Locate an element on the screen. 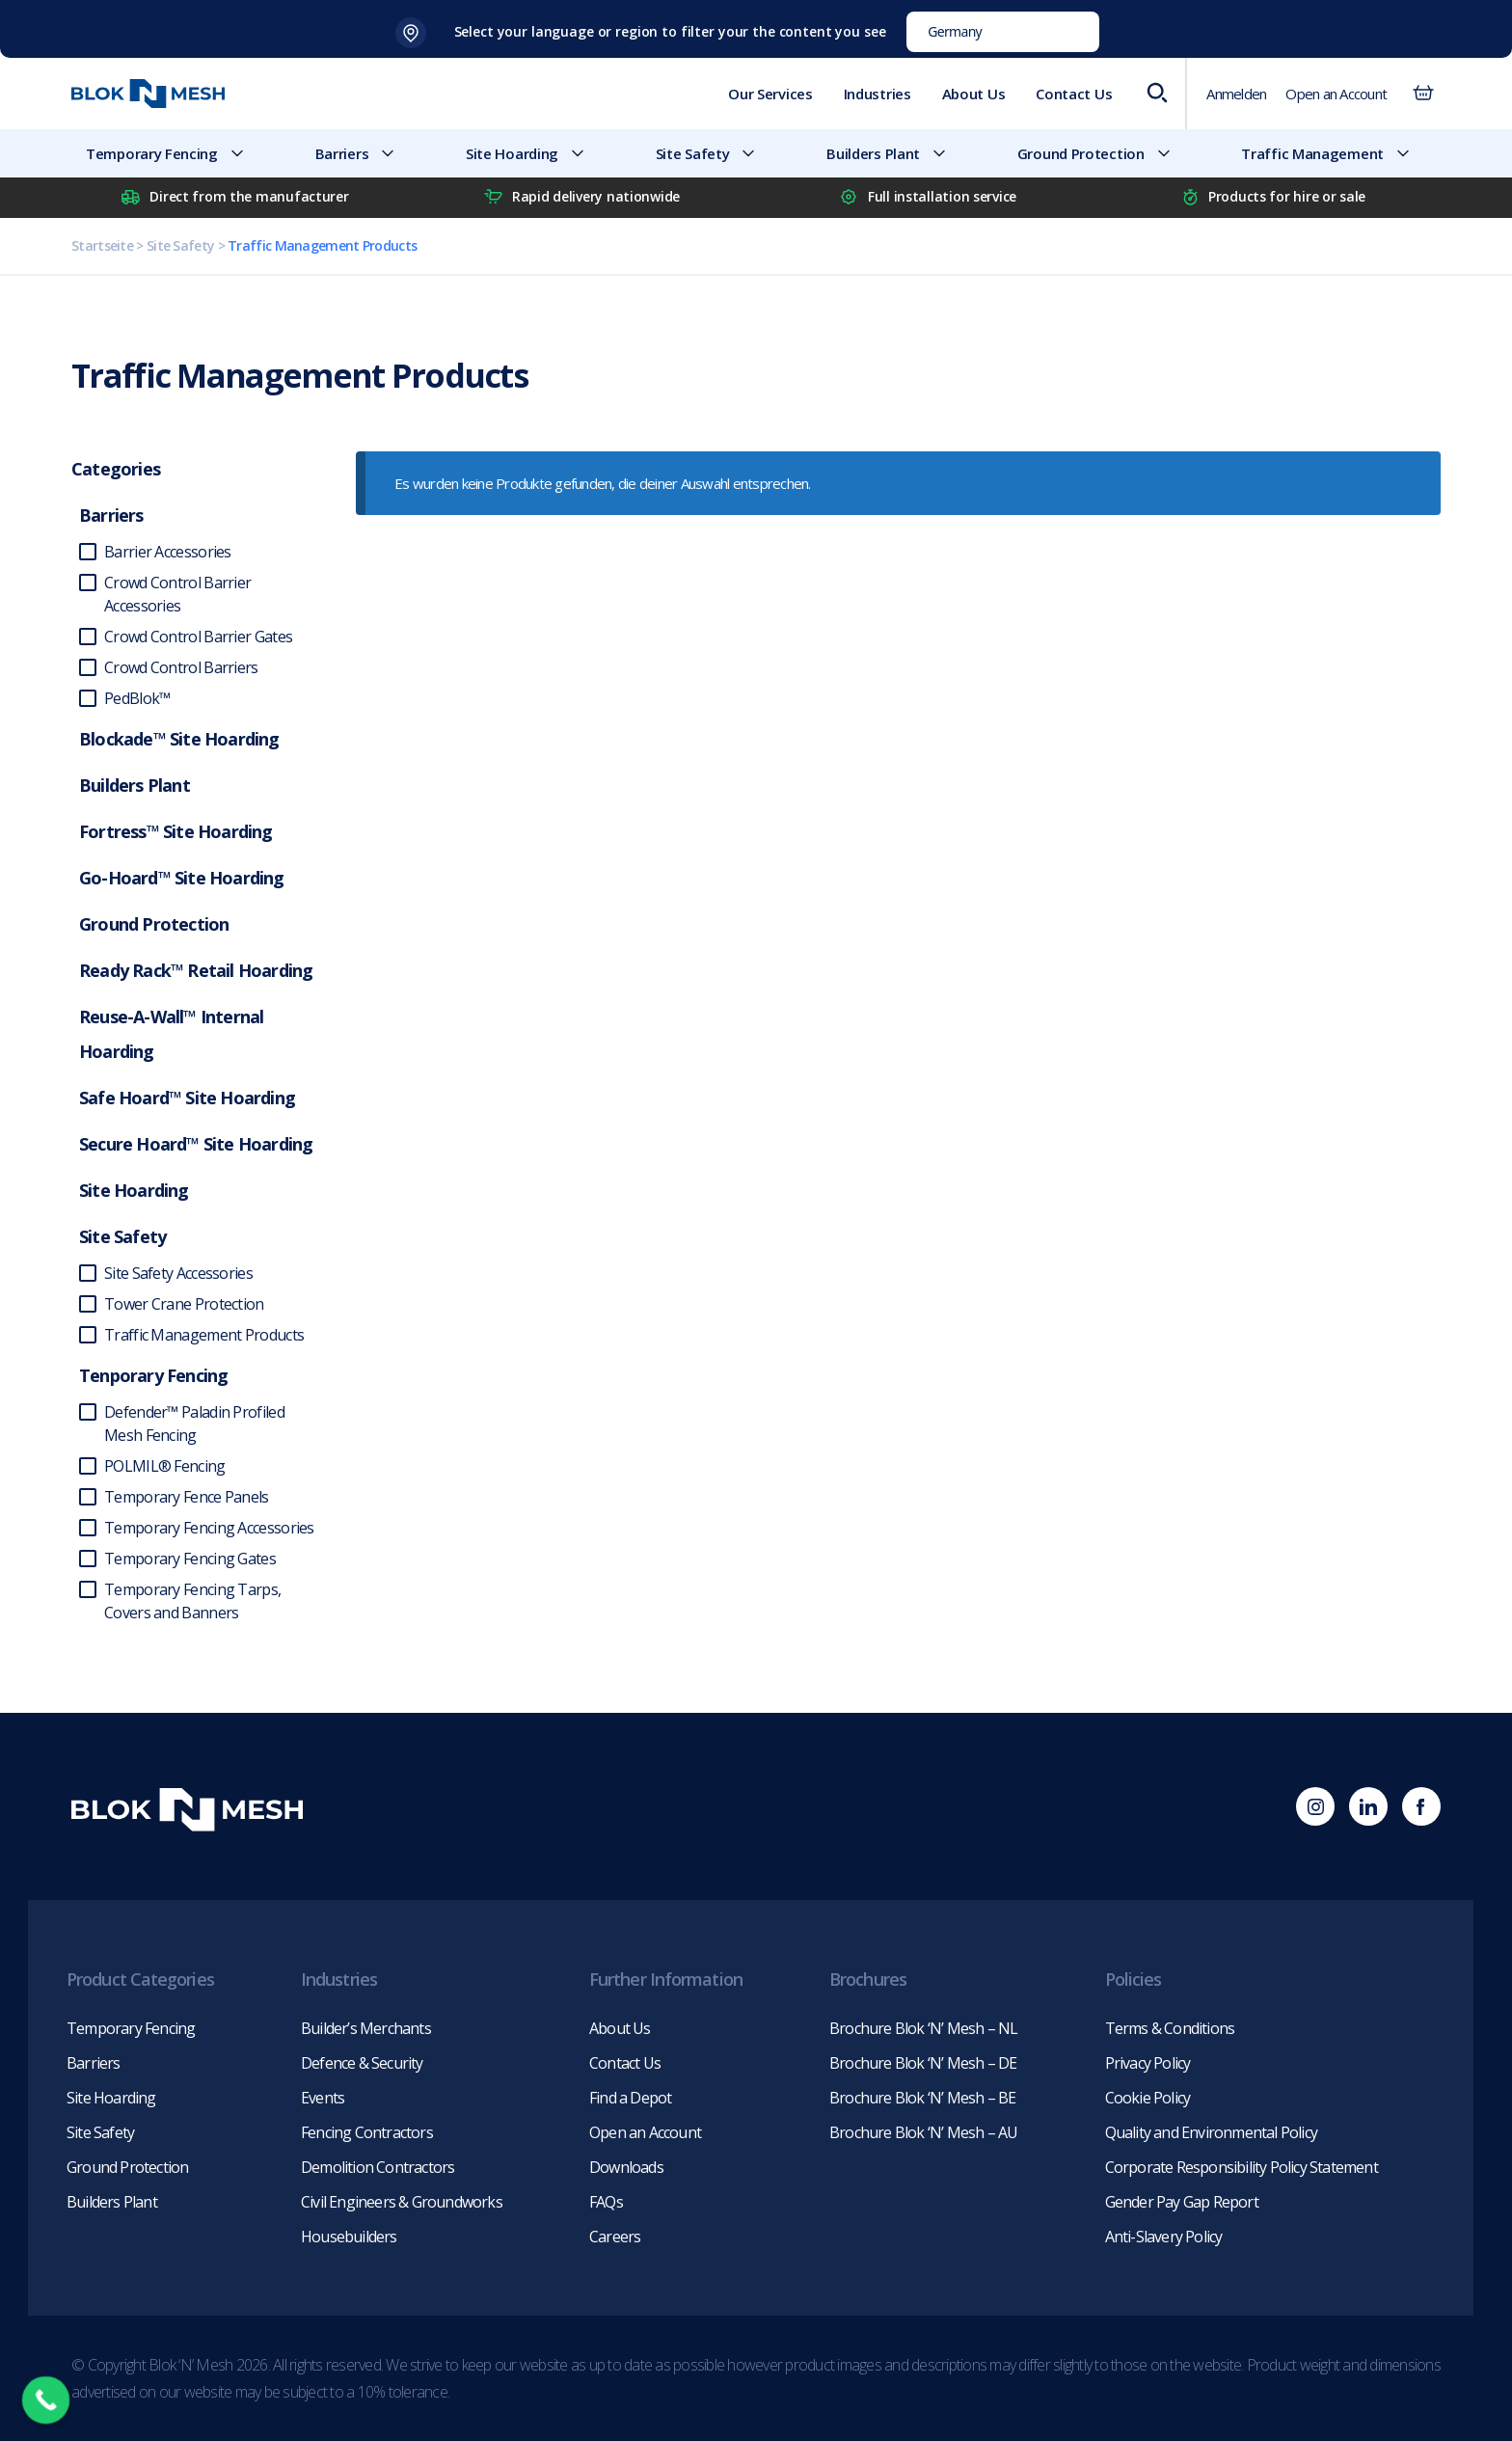 Image resolution: width=1512 pixels, height=2441 pixels. FAQs is located at coordinates (606, 2201).